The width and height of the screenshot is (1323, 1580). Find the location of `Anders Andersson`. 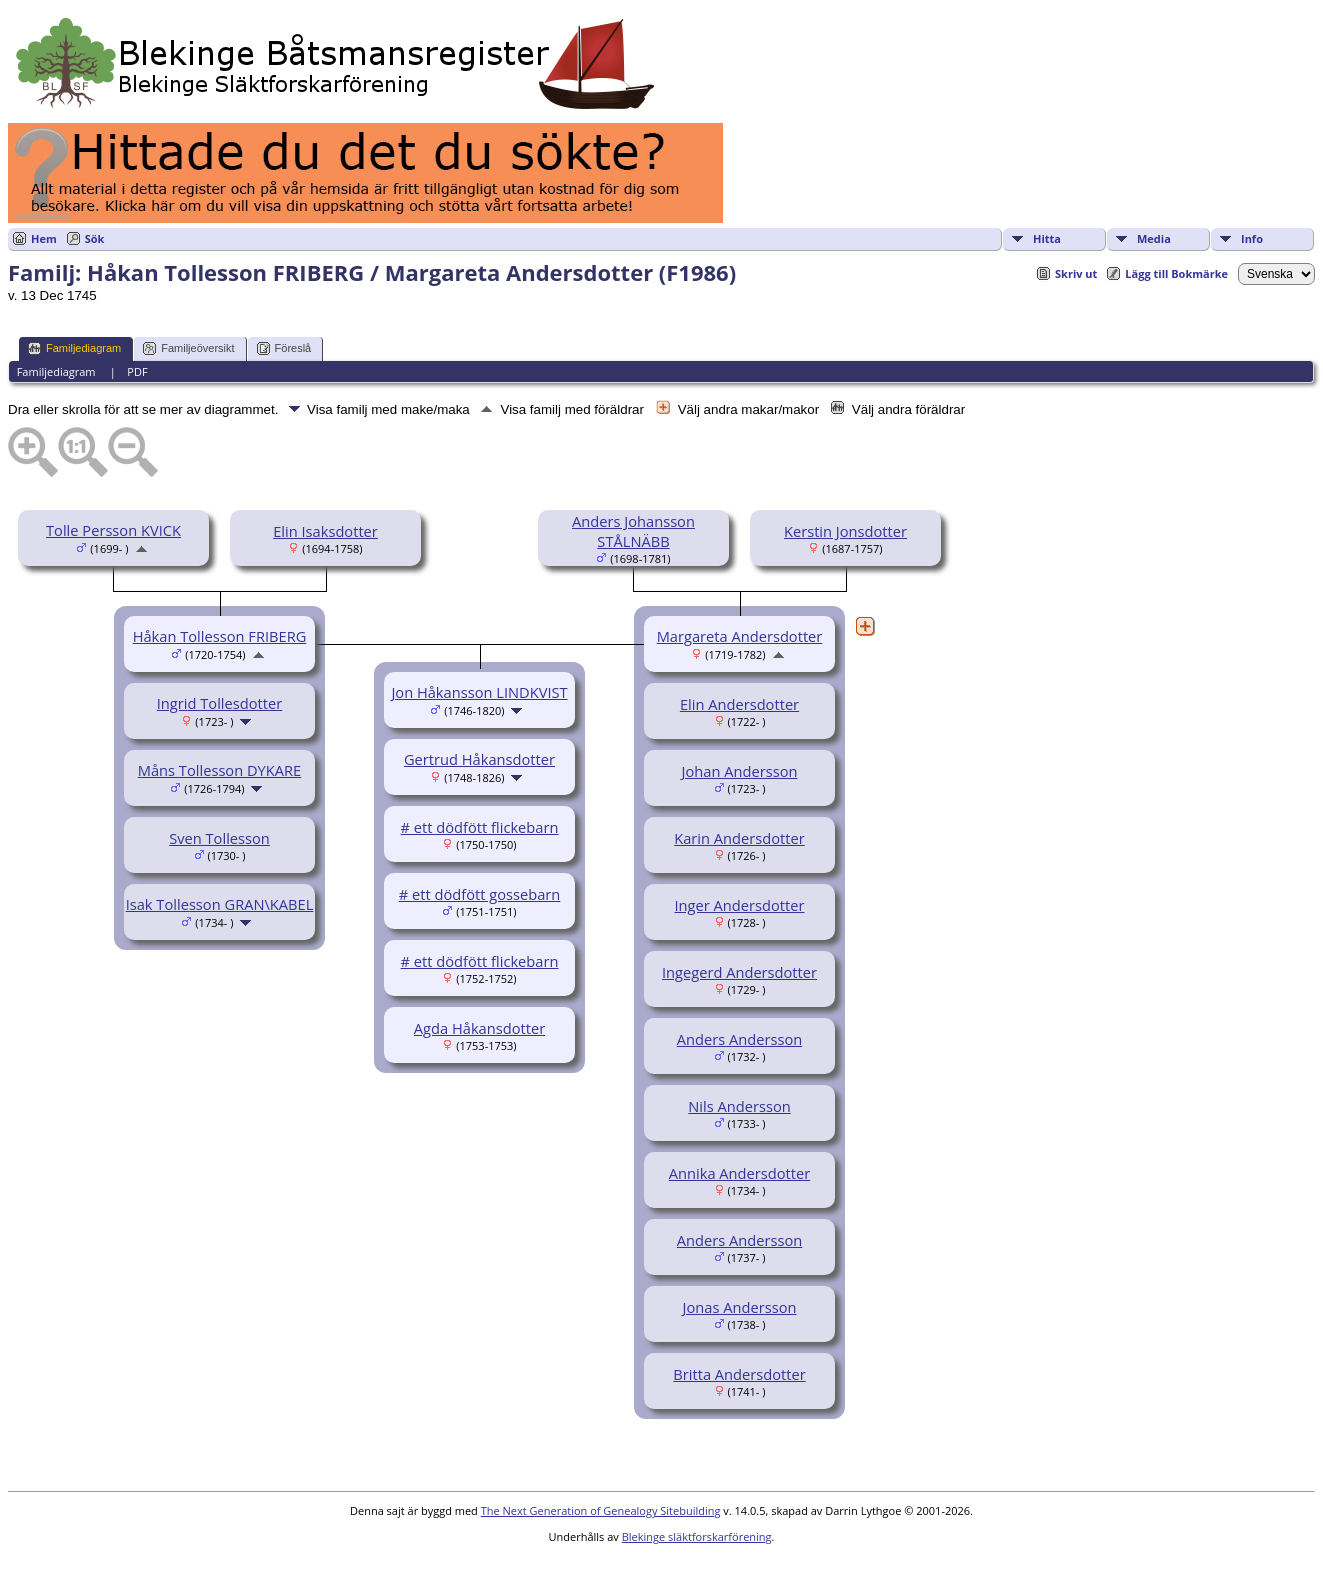

Anders Andersson is located at coordinates (739, 1039).